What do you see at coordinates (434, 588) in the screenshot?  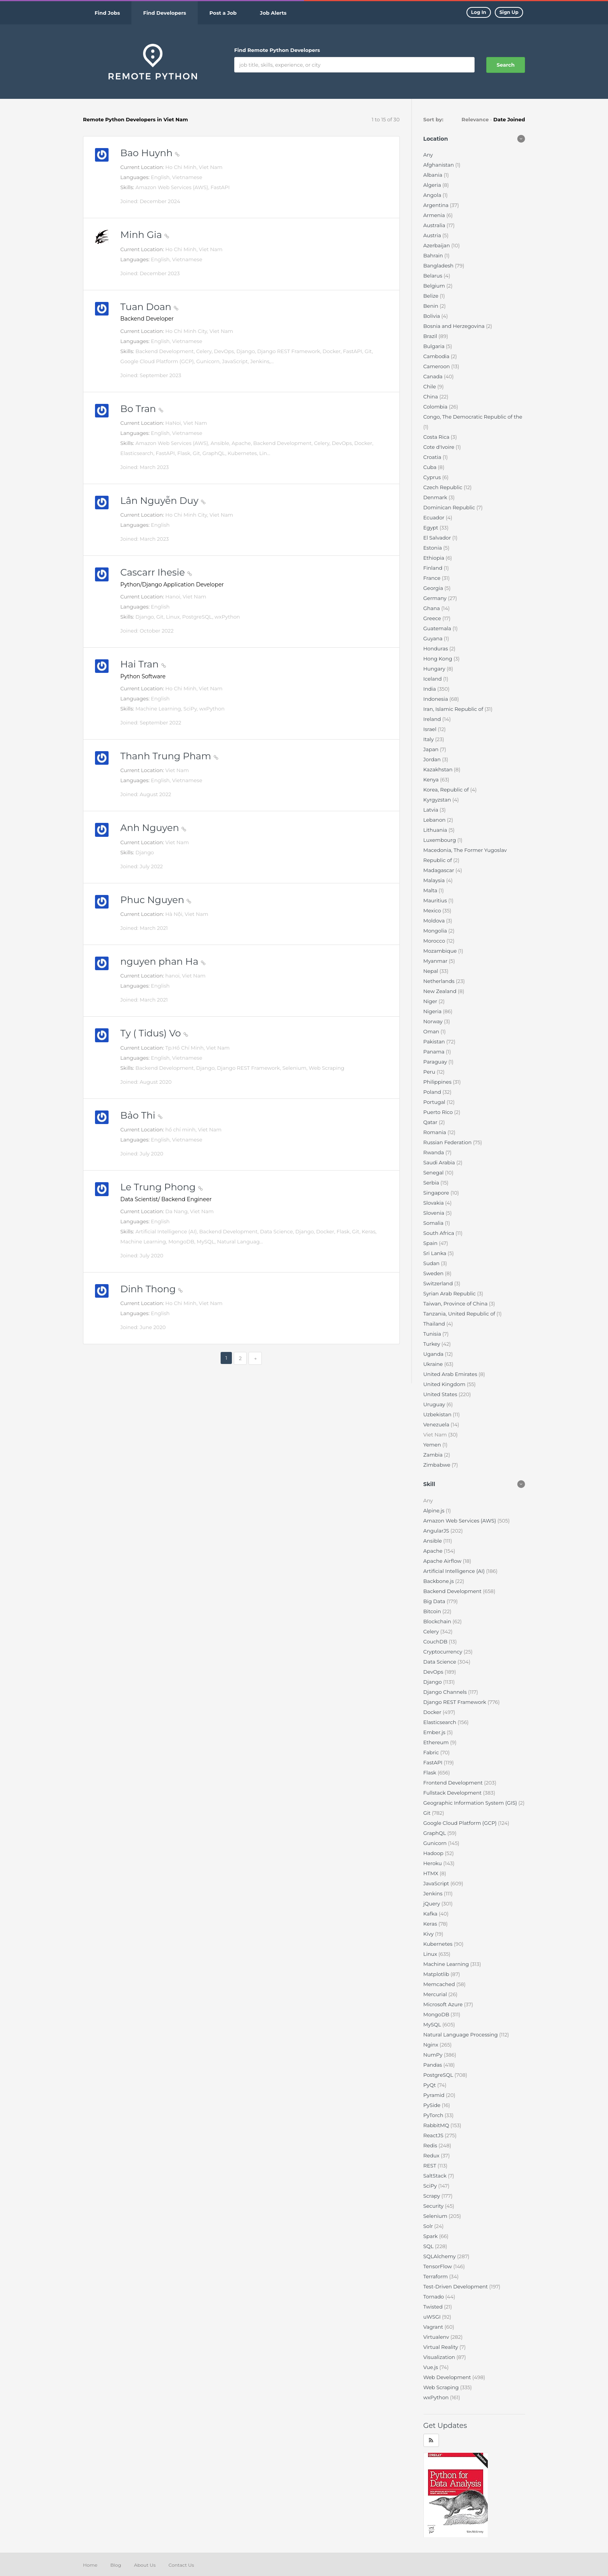 I see `Georgia` at bounding box center [434, 588].